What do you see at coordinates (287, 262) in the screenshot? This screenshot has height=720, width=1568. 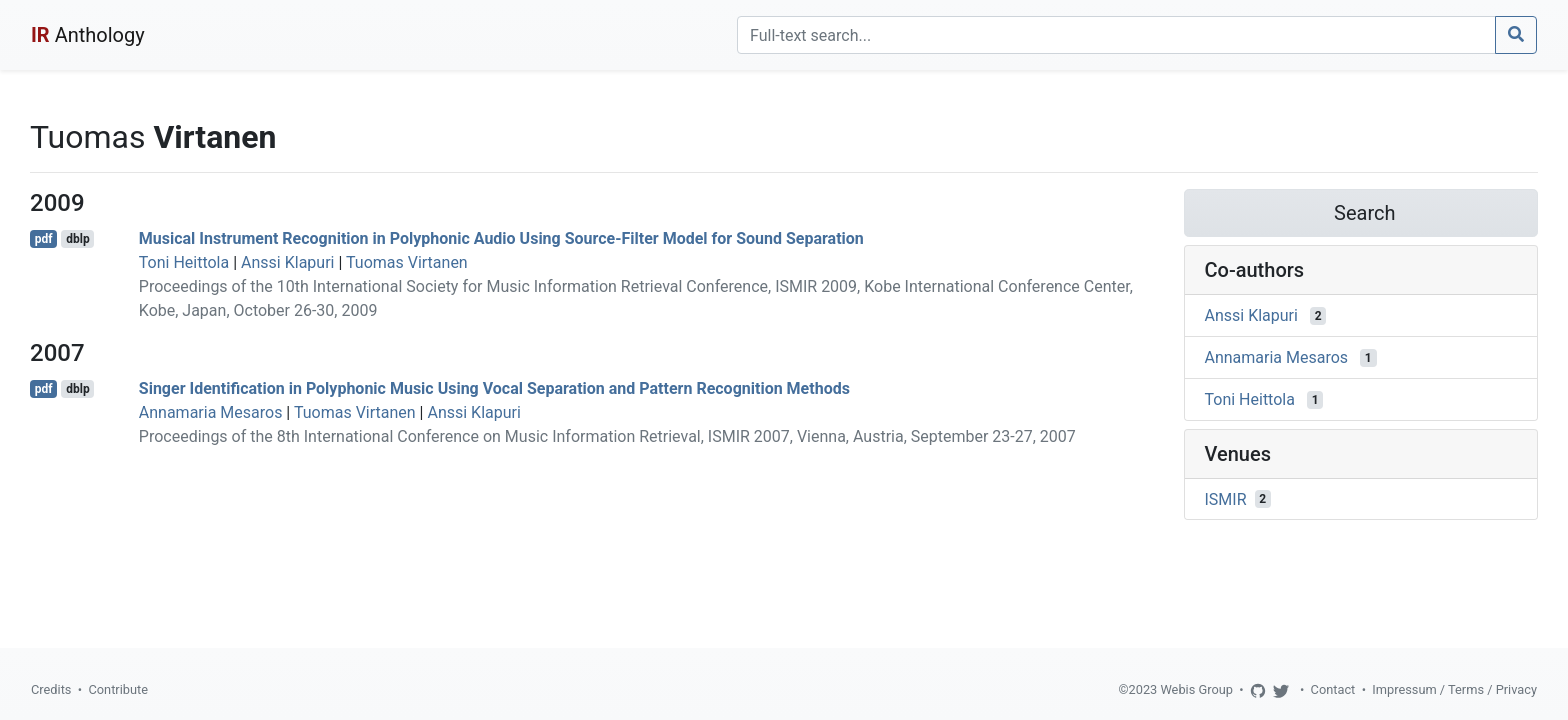 I see `Anssi Klapuri` at bounding box center [287, 262].